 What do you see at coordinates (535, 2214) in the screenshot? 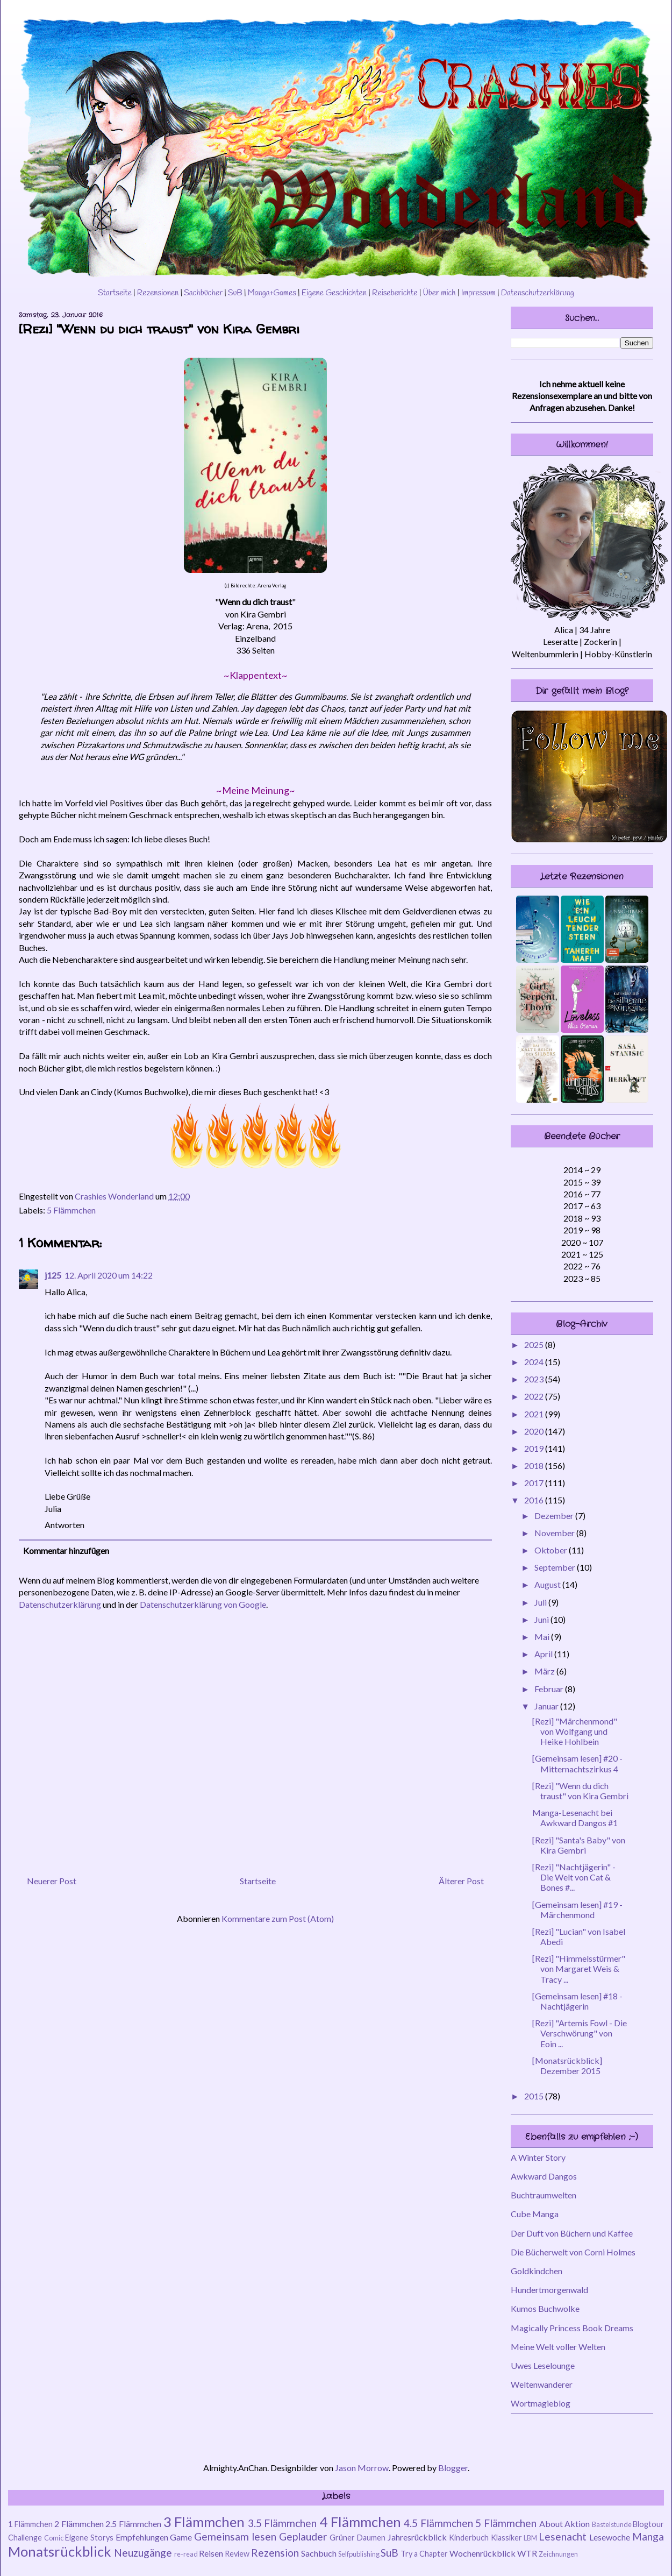
I see `Cube Manga` at bounding box center [535, 2214].